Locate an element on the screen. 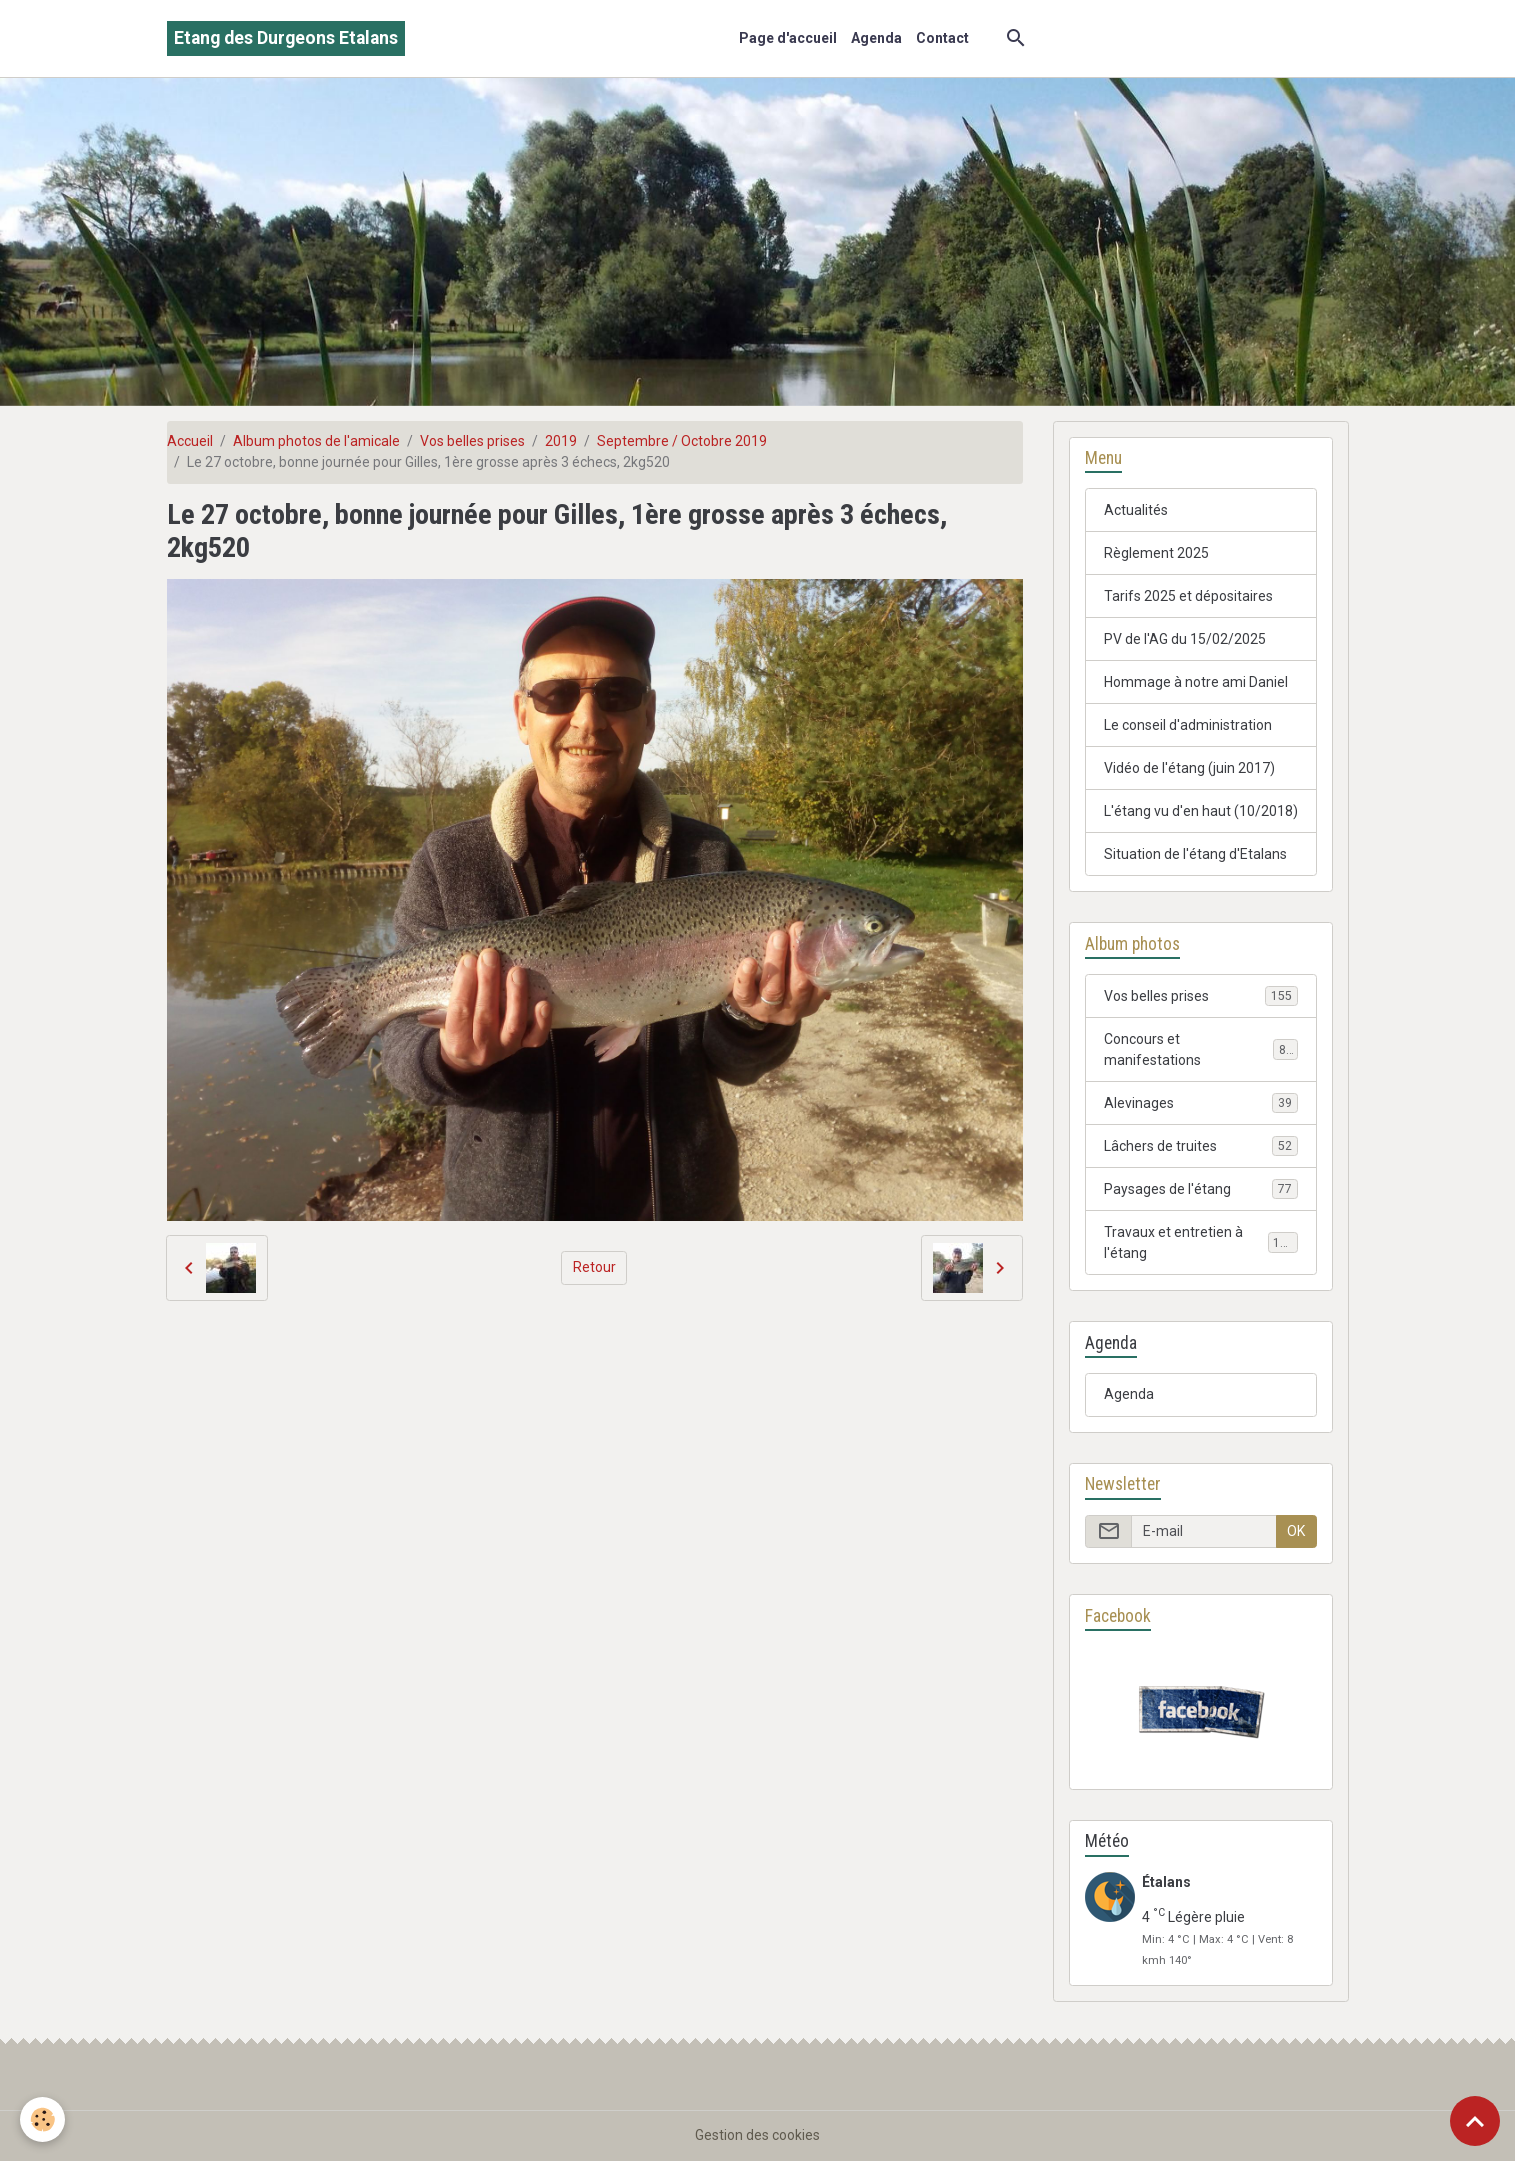  [Scroll top] is located at coordinates (1475, 2121).